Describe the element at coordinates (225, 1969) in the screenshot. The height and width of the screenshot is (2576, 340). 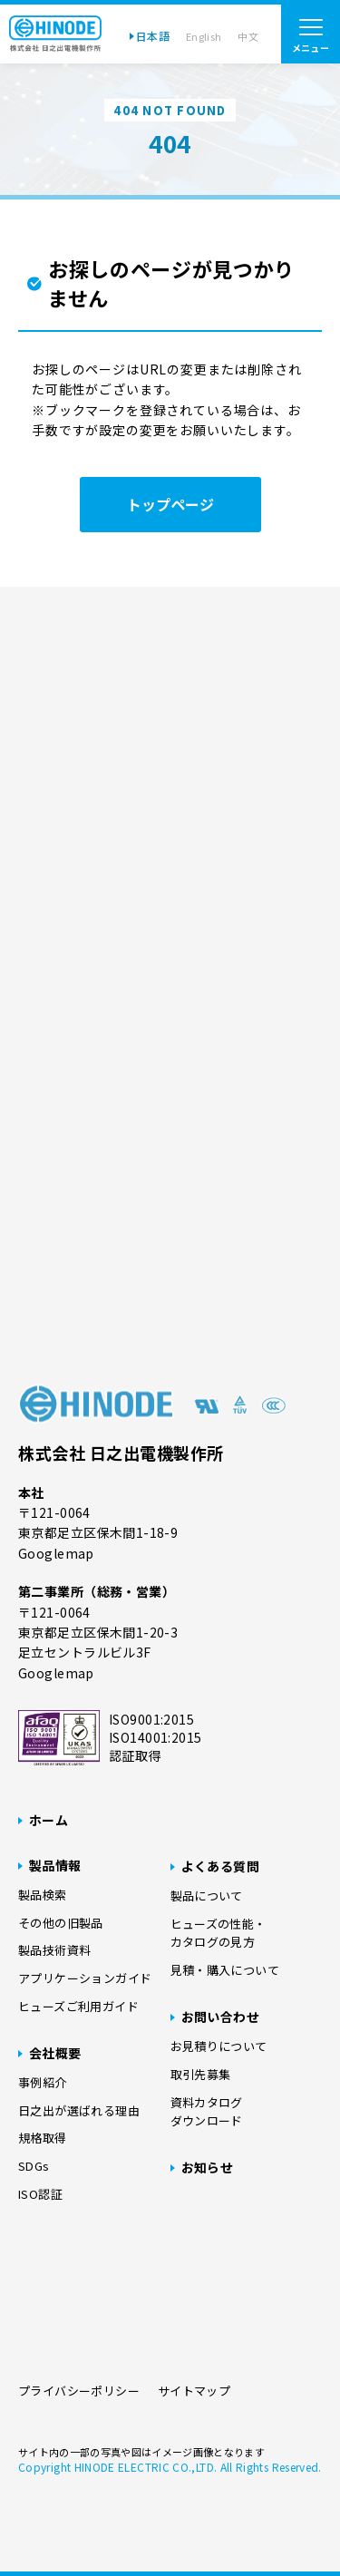
I see `見積・購入について` at that location.